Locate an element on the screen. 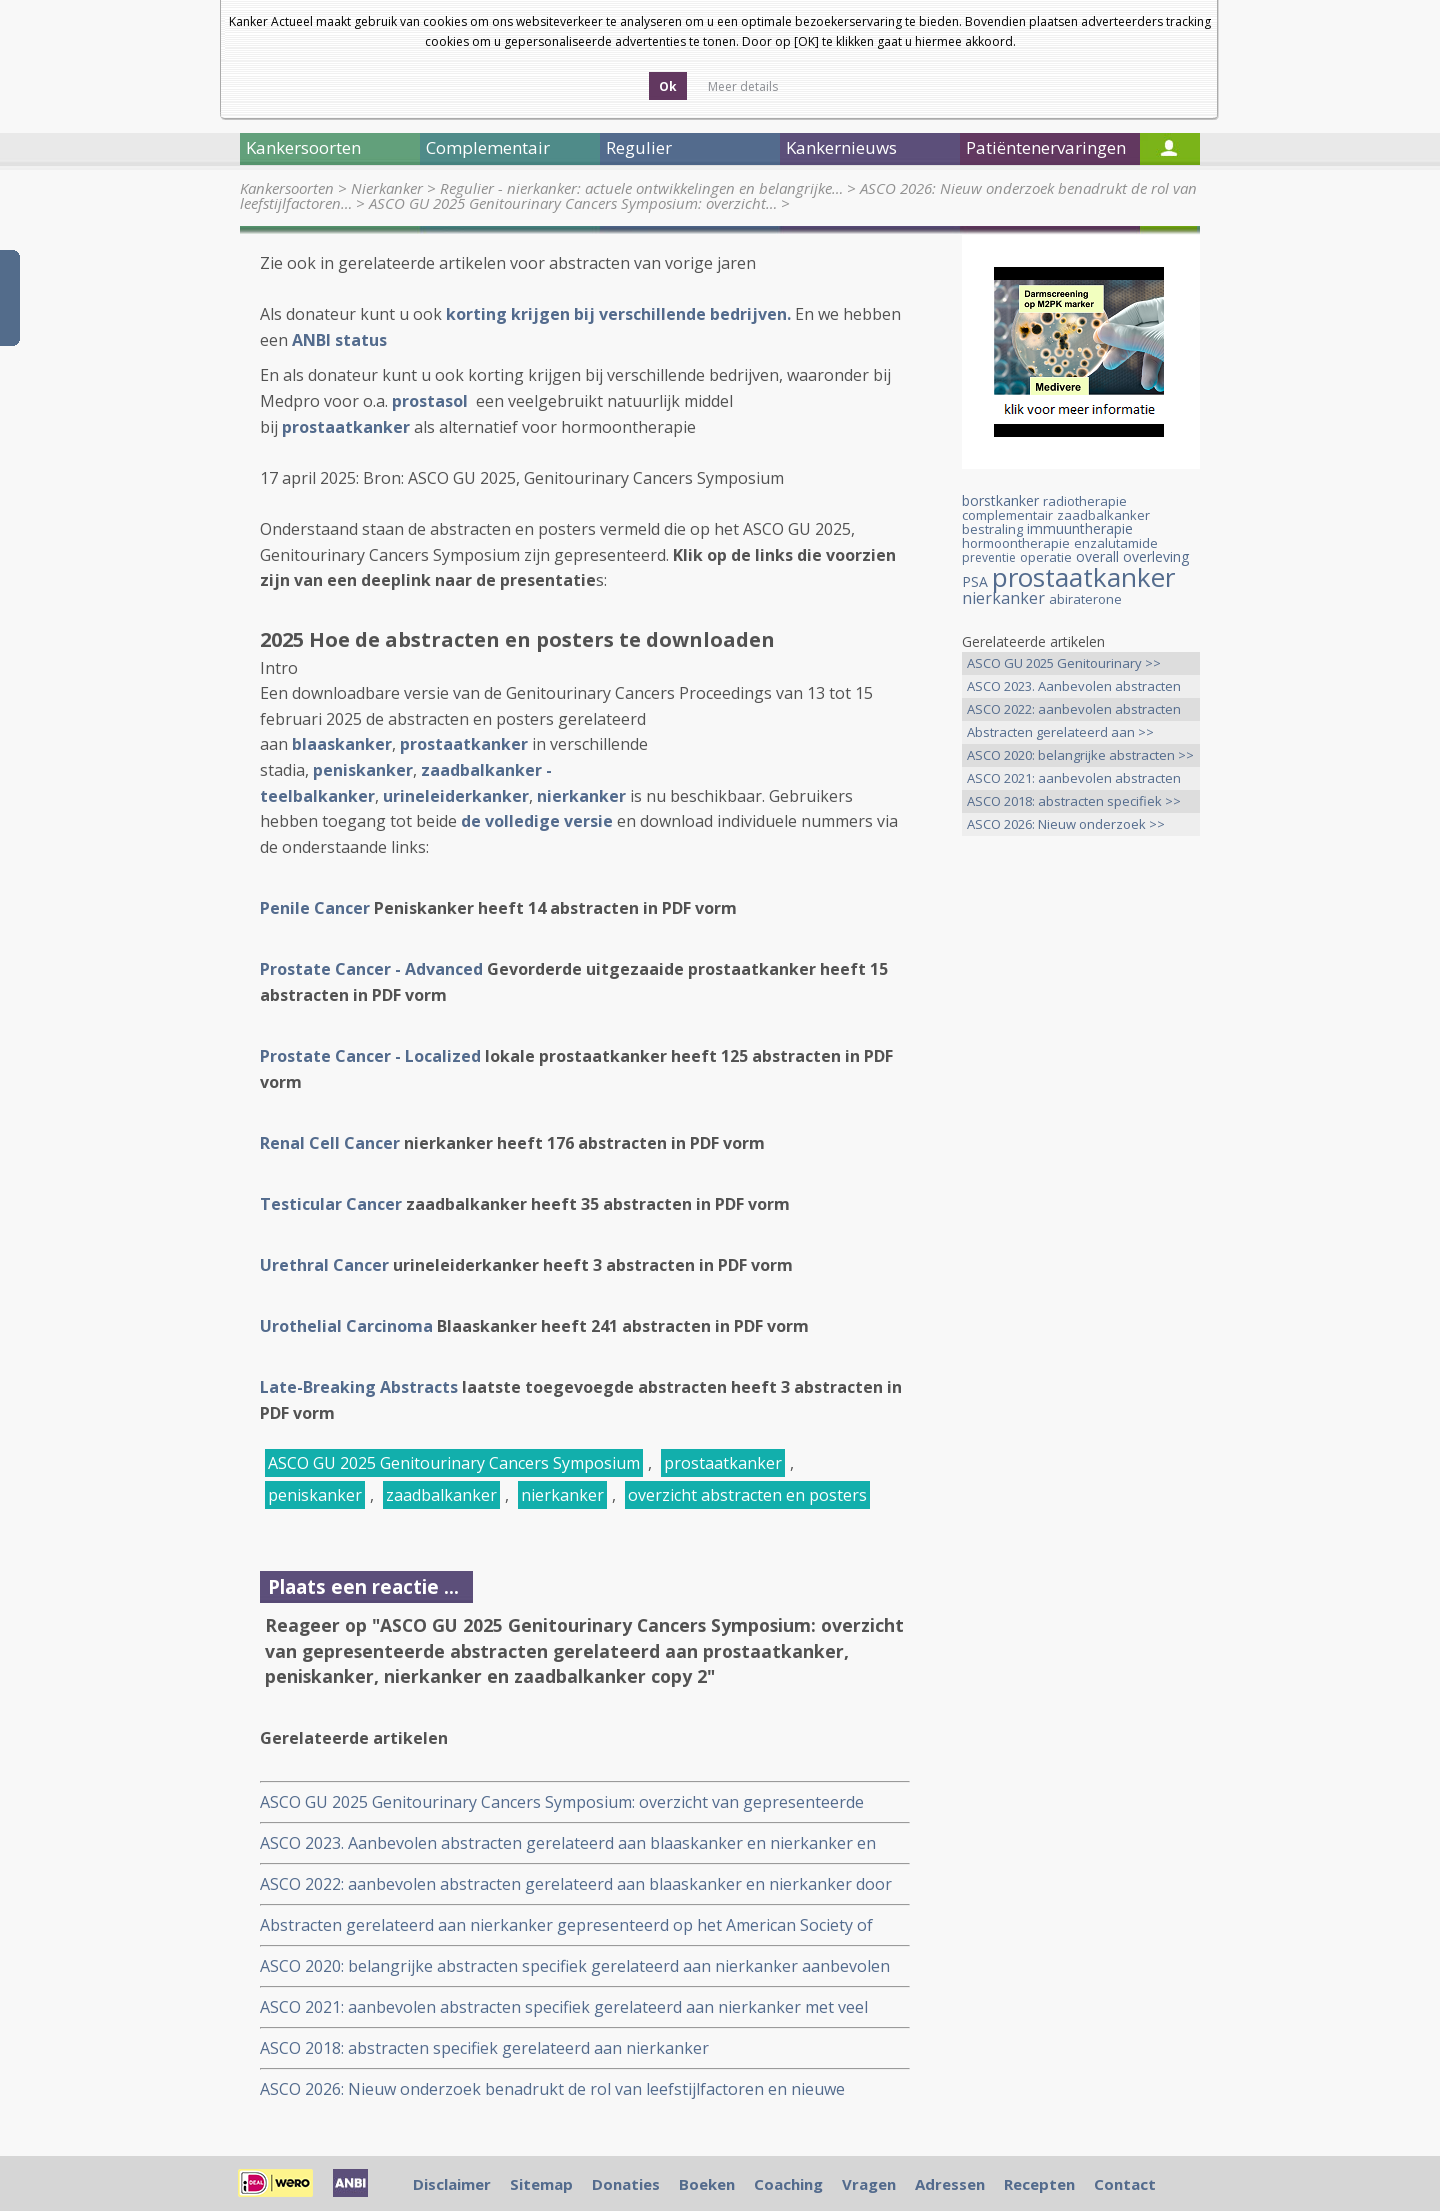  Sitemap is located at coordinates (541, 2184).